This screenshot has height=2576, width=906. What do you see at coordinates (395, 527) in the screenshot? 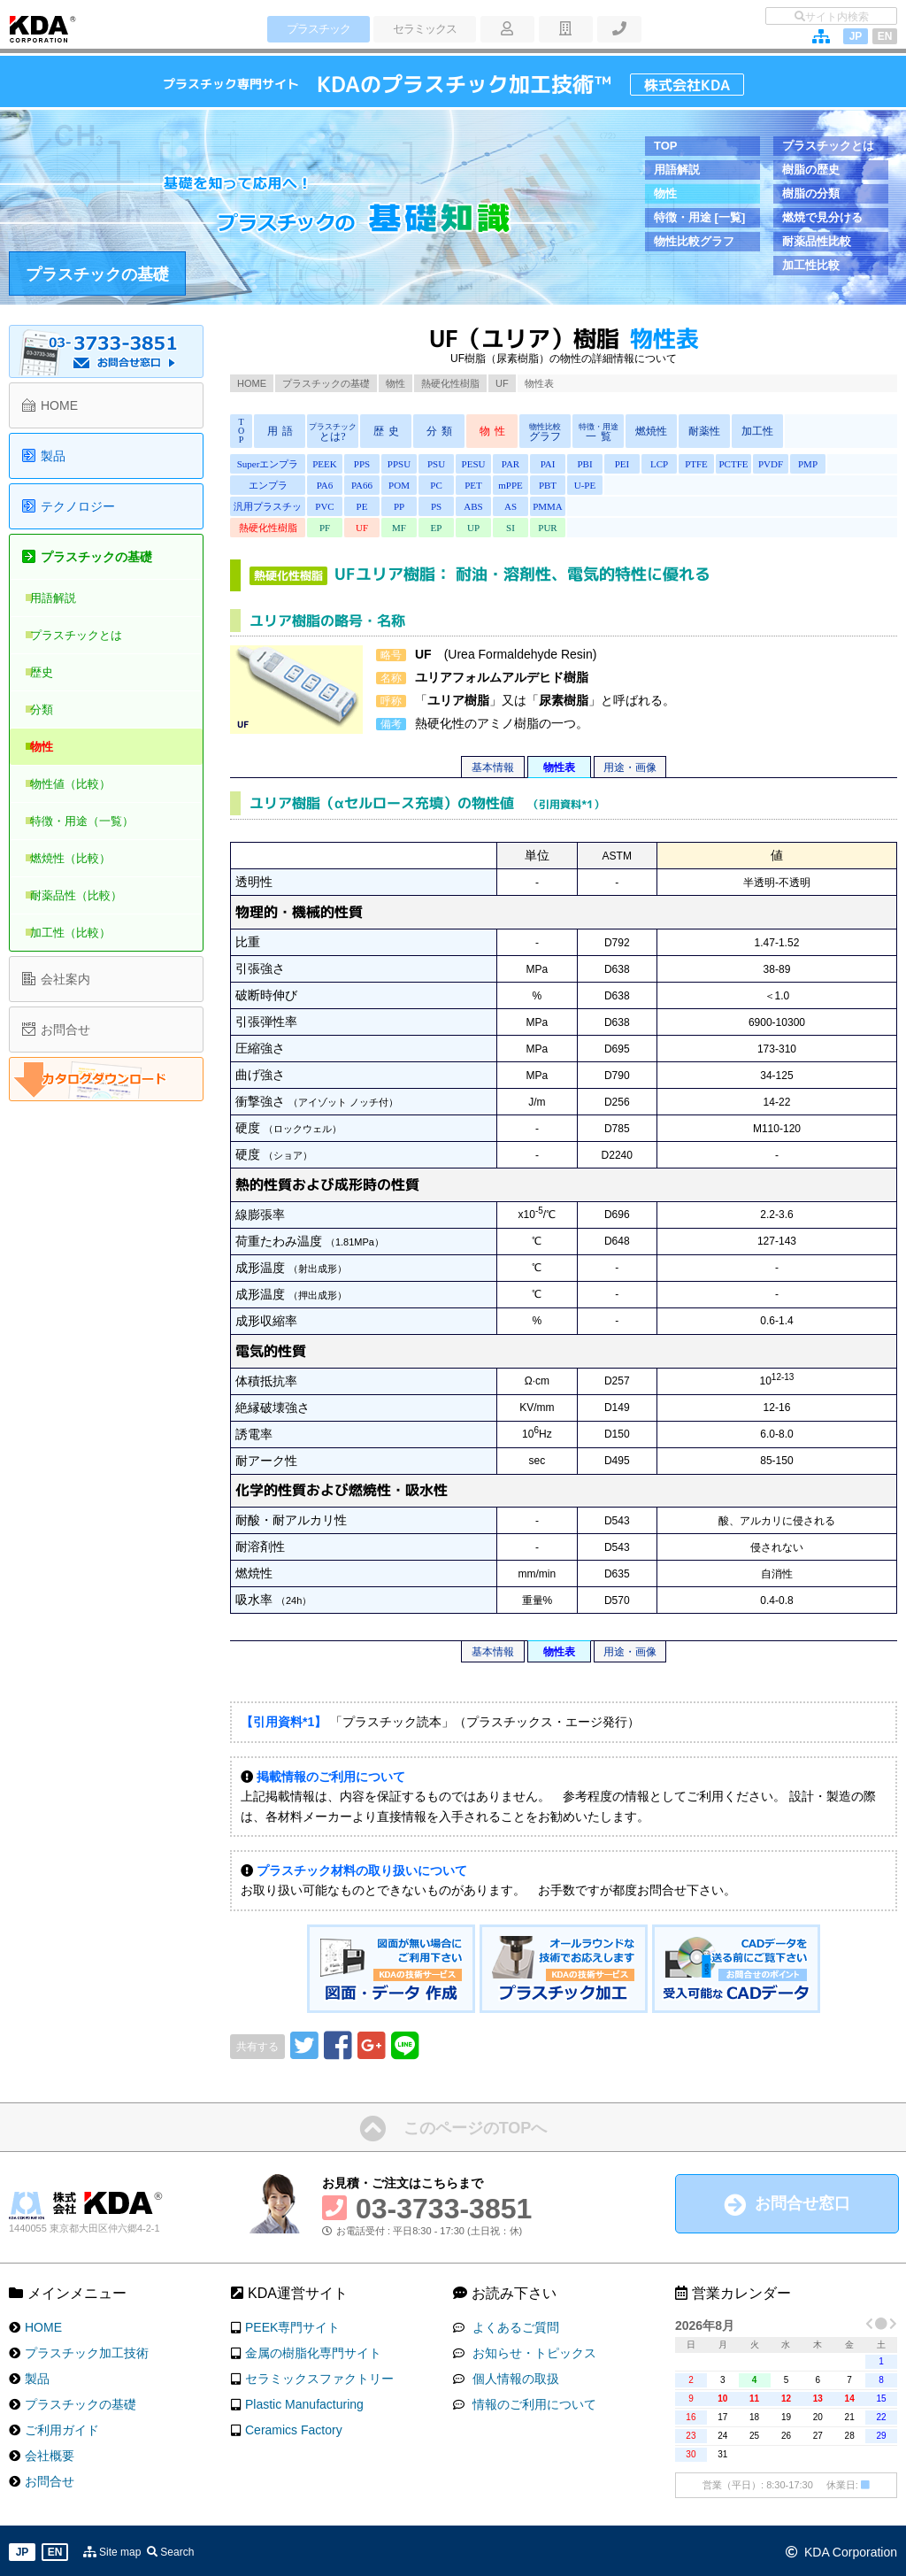
I see `MF` at bounding box center [395, 527].